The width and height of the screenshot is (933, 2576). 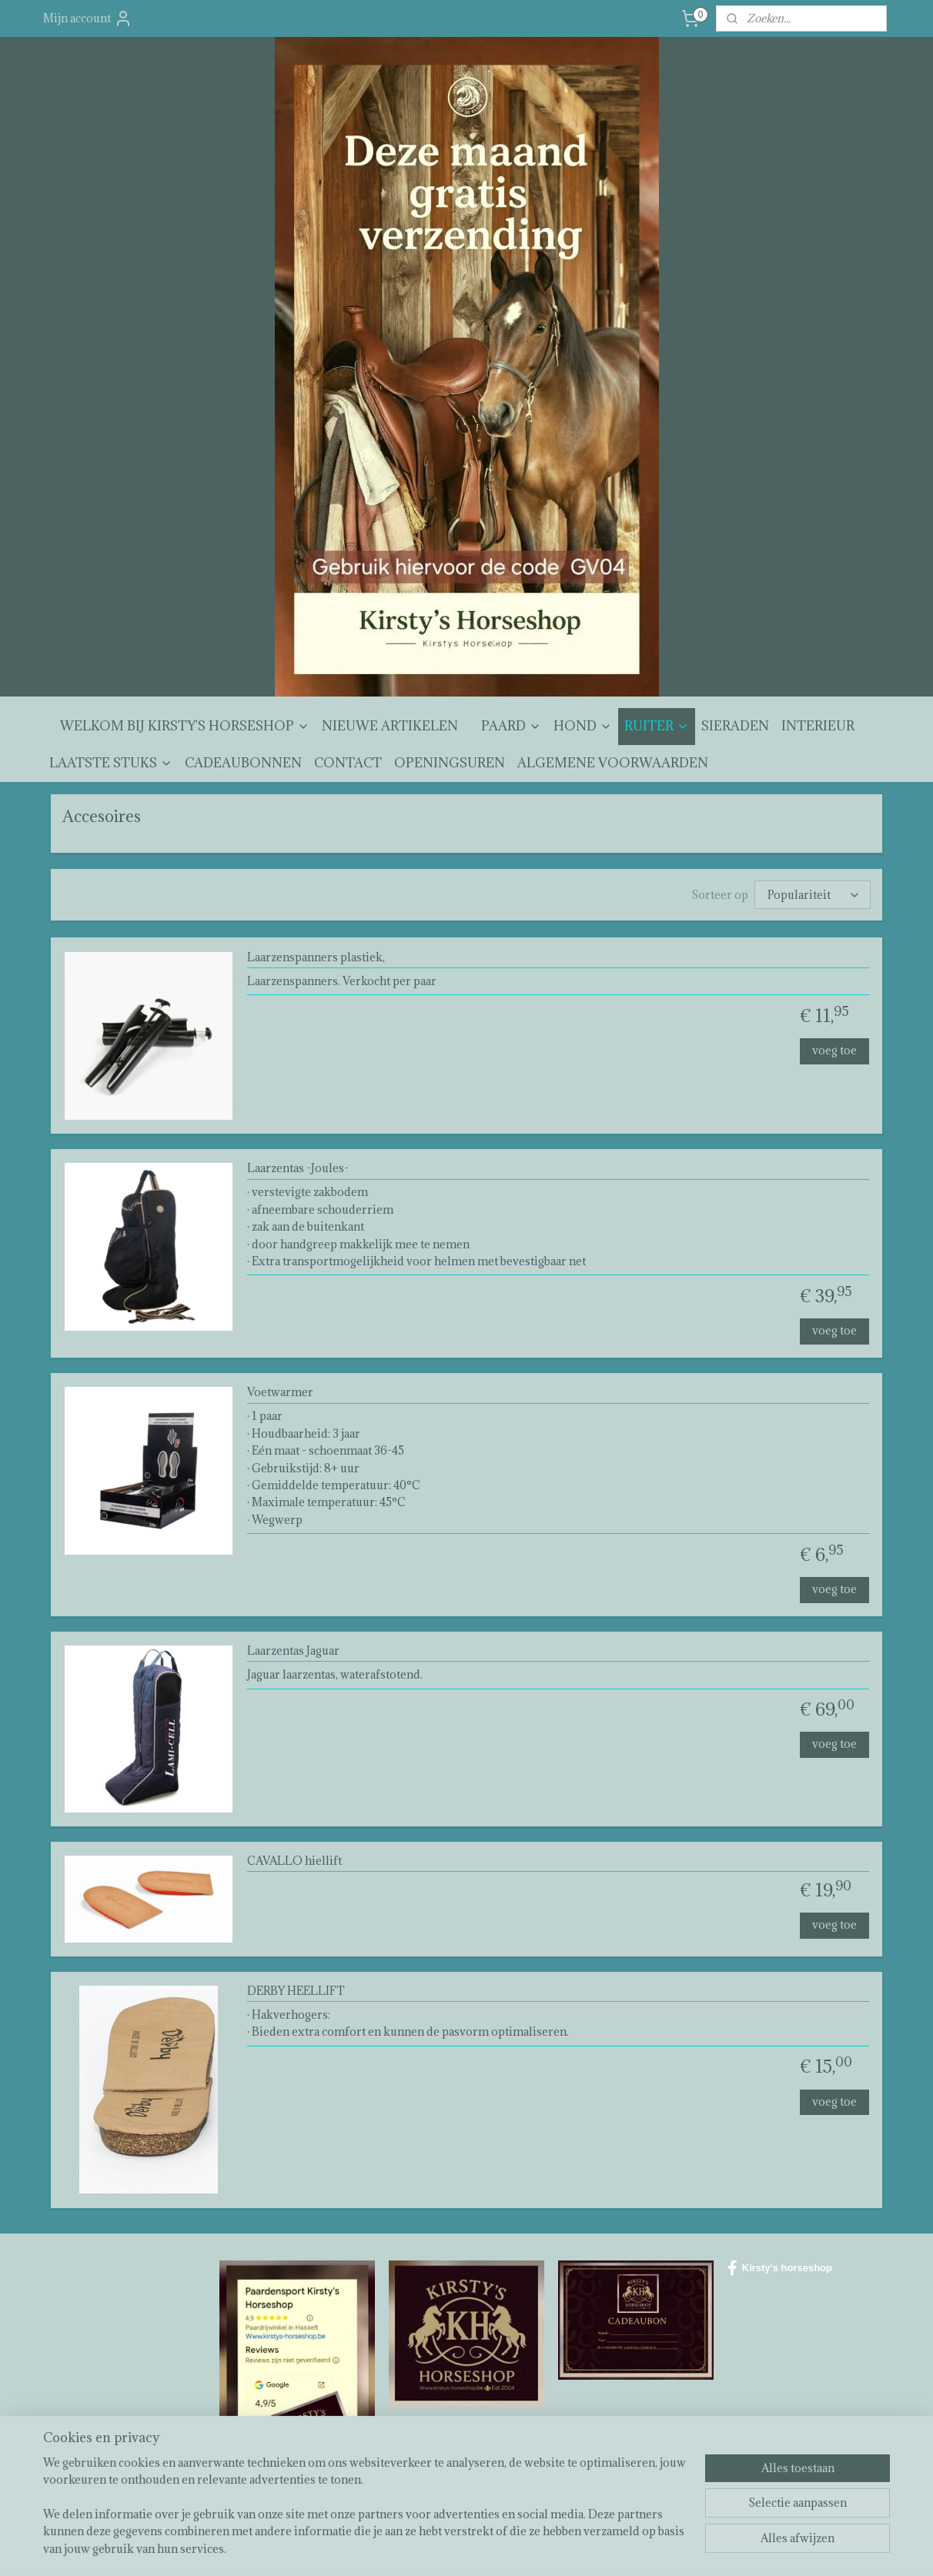 I want to click on webwinkel beginnen, so click(x=509, y=2548).